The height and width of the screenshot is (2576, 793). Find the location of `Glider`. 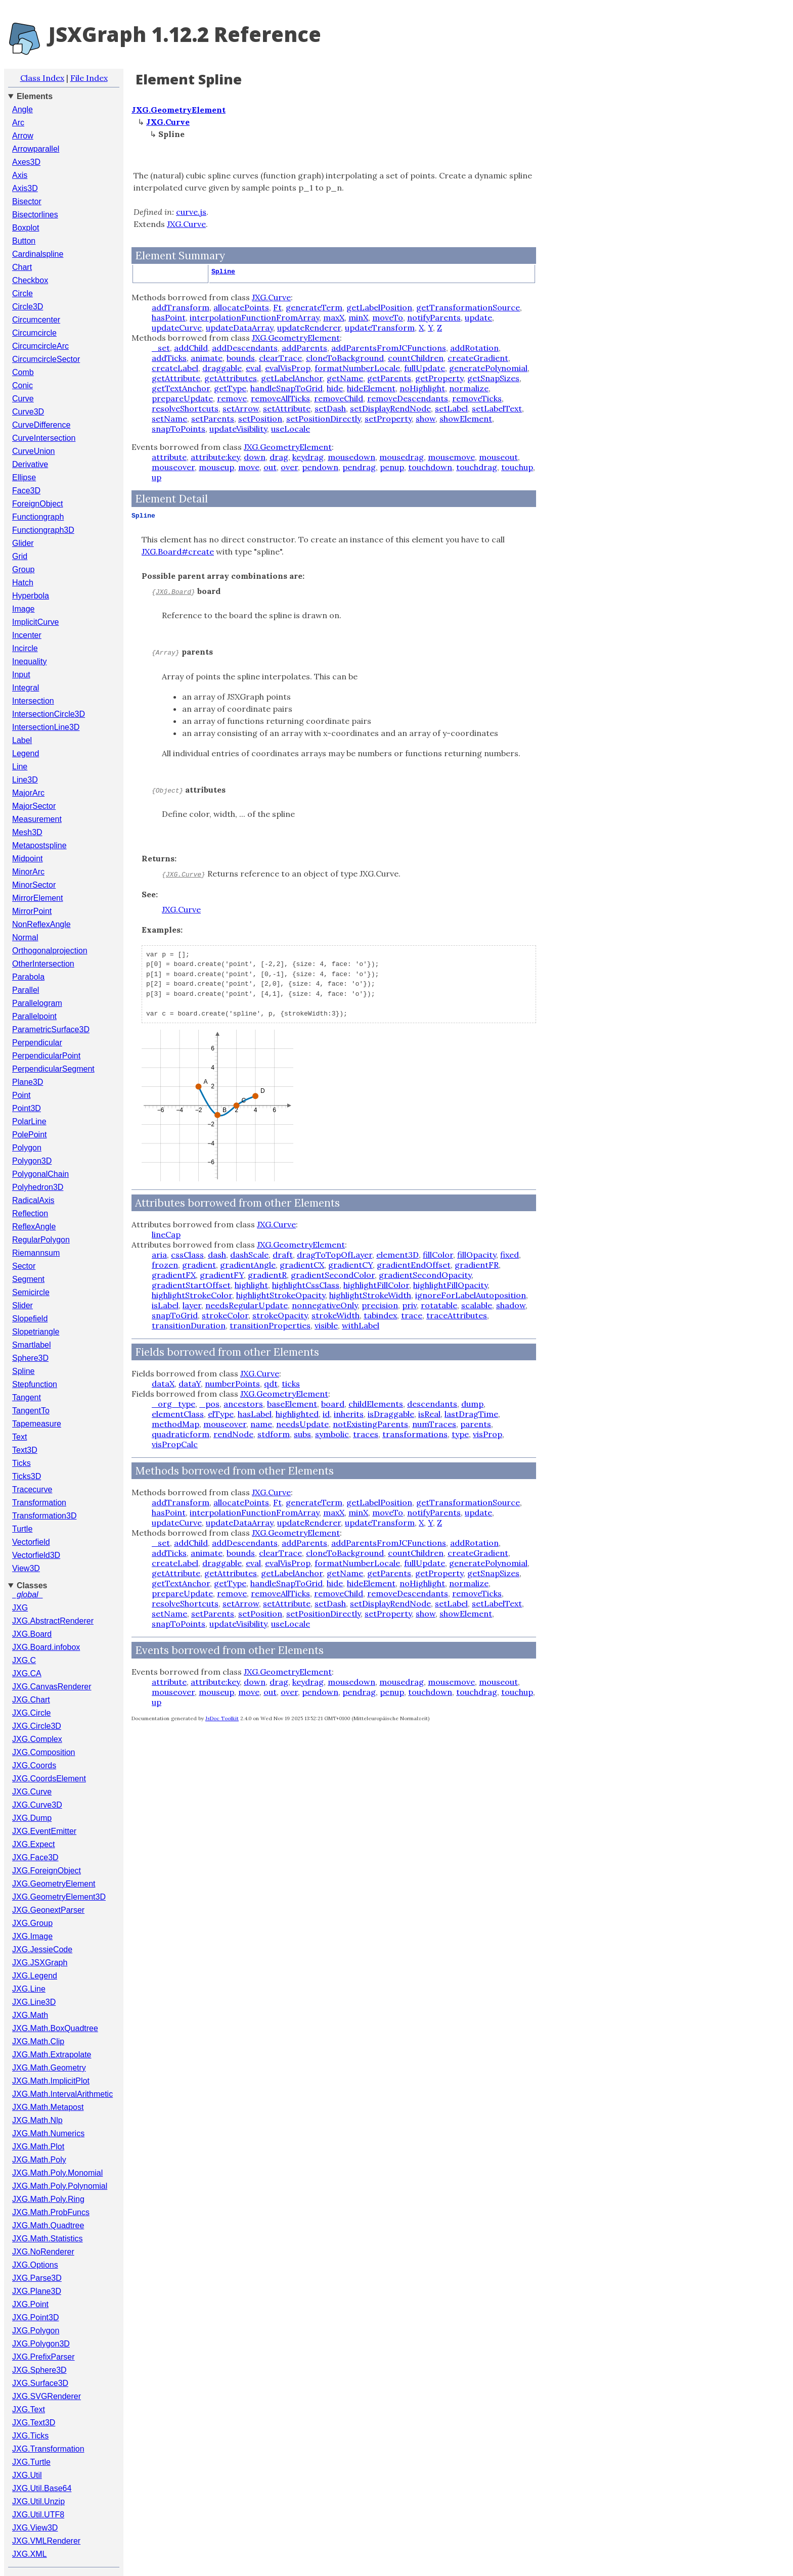

Glider is located at coordinates (23, 543).